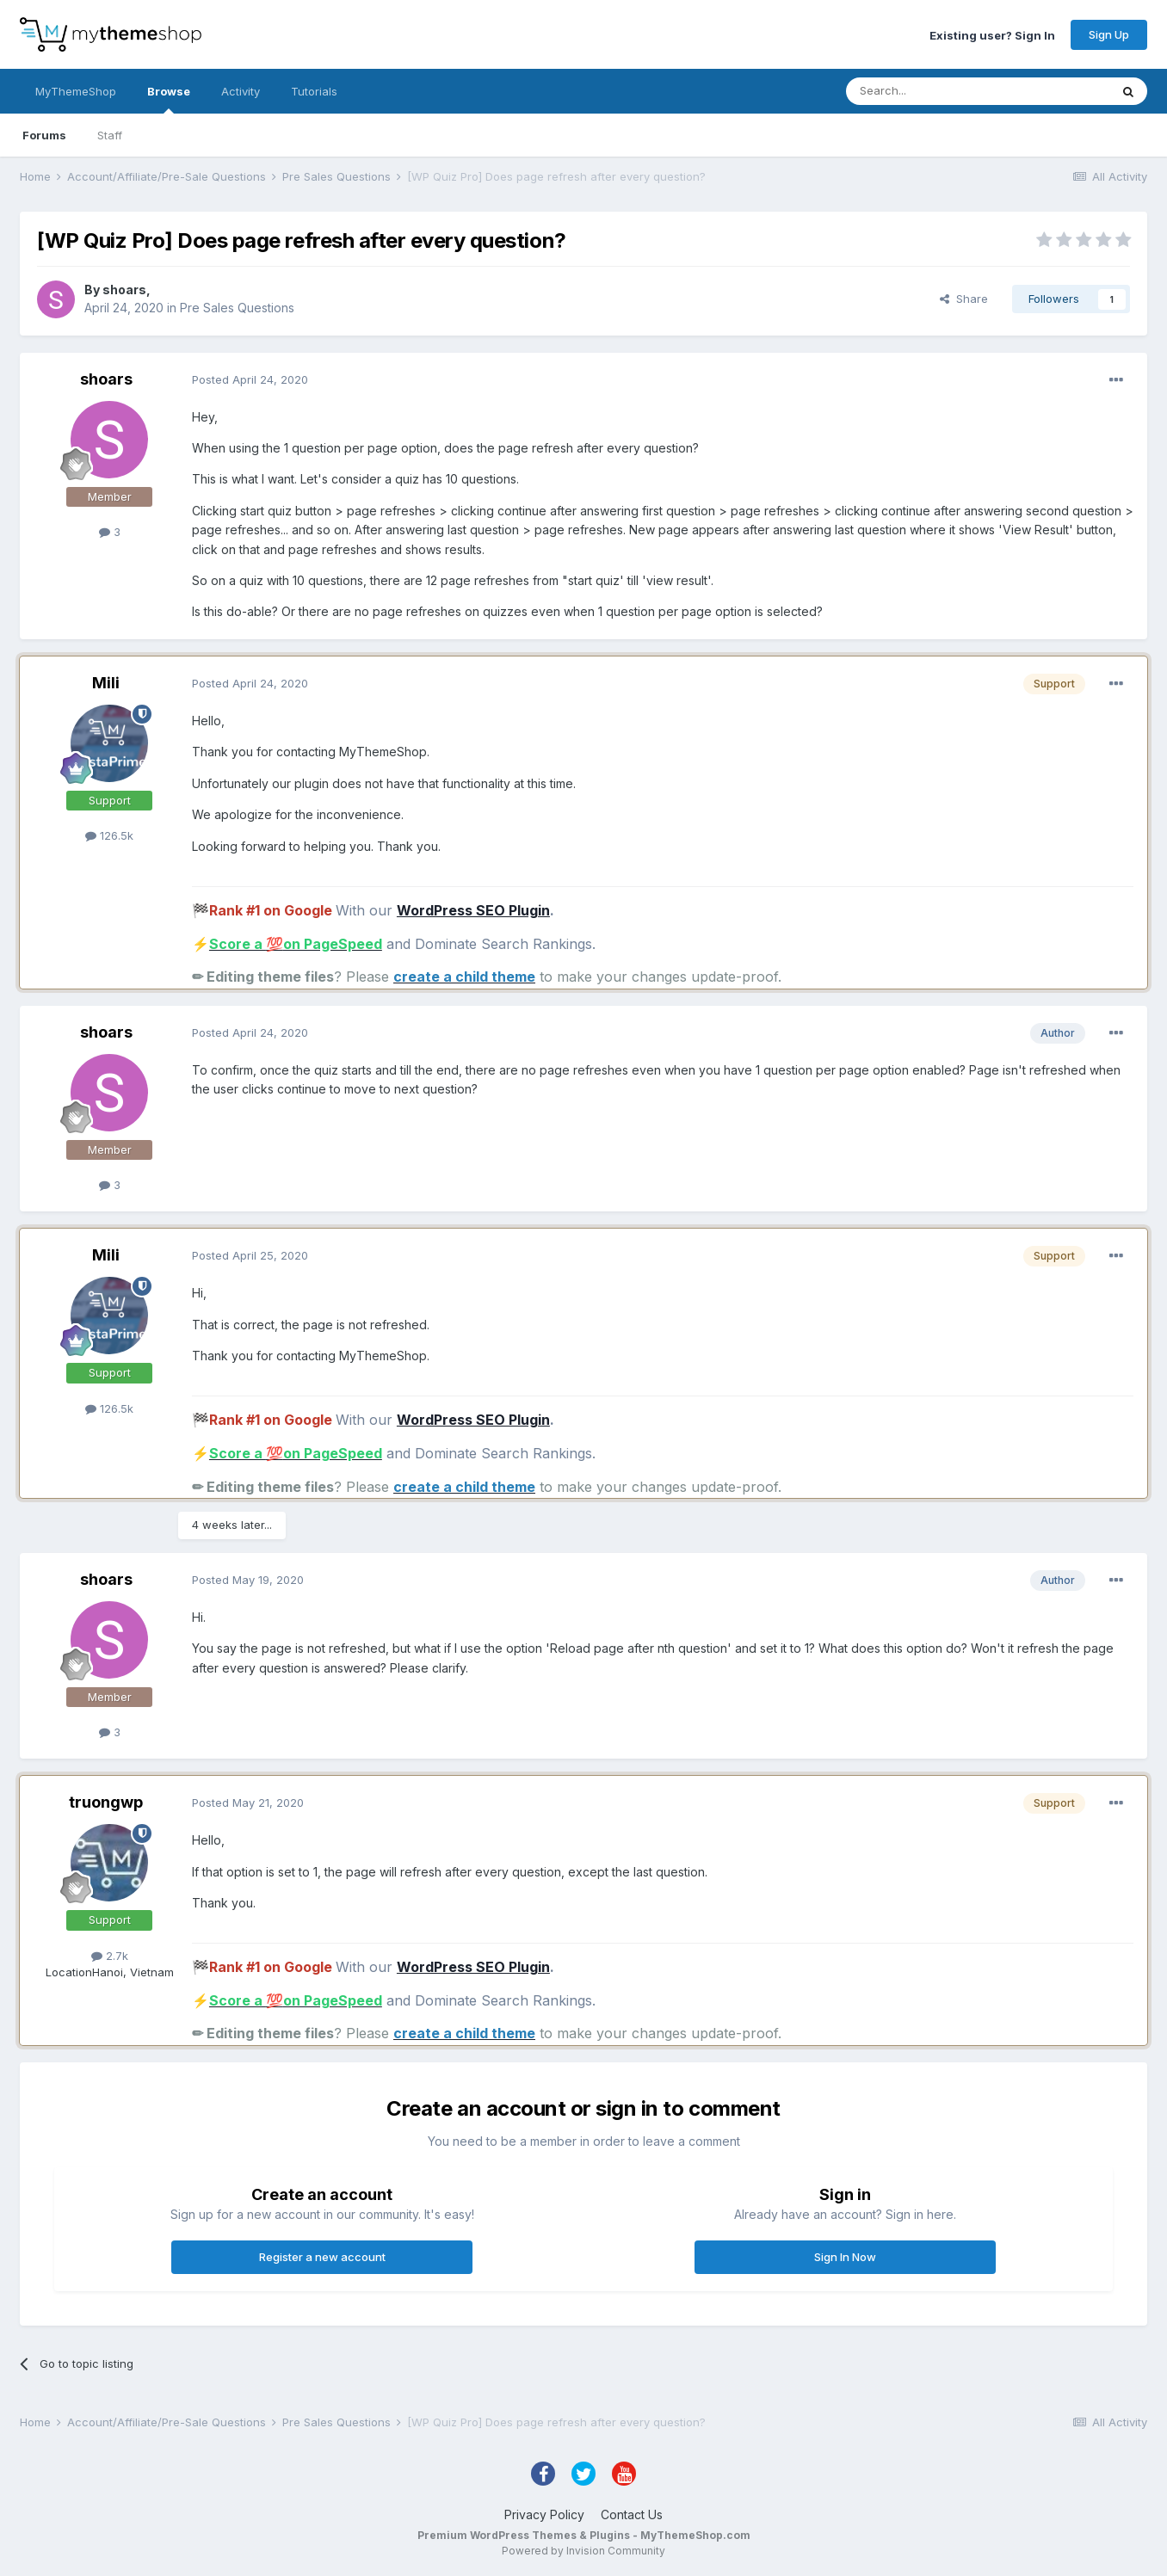  What do you see at coordinates (314, 91) in the screenshot?
I see `Tutorials` at bounding box center [314, 91].